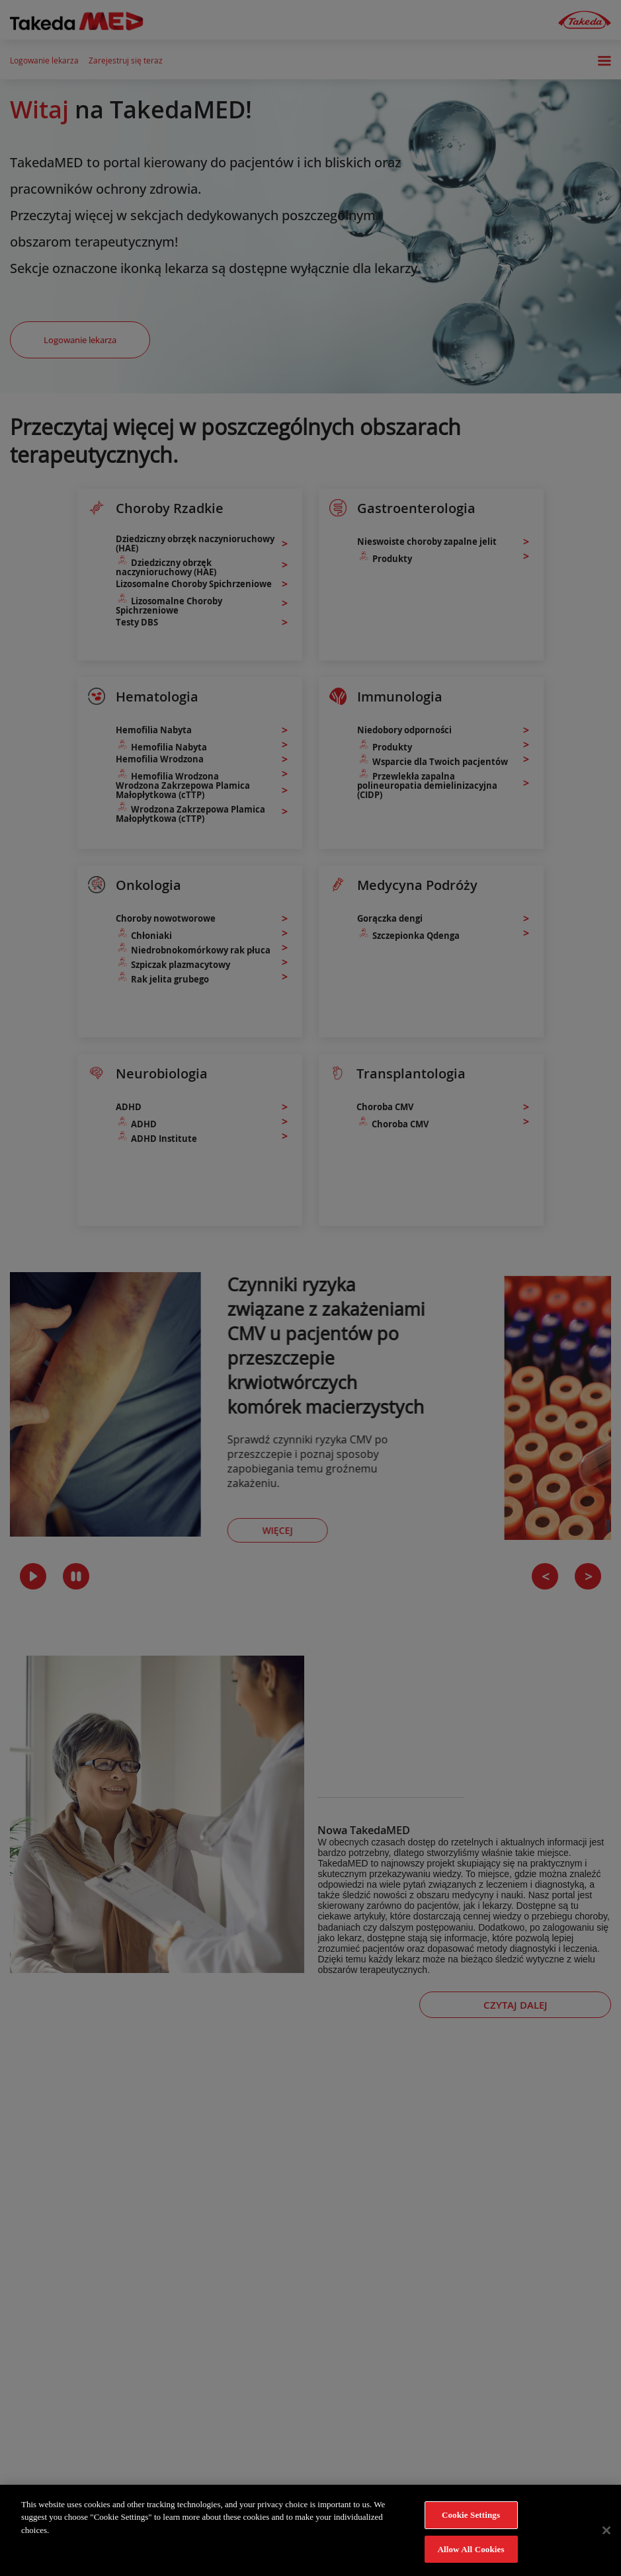 The width and height of the screenshot is (621, 2576). Describe the element at coordinates (470, 2558) in the screenshot. I see `Allow All Cookies` at that location.